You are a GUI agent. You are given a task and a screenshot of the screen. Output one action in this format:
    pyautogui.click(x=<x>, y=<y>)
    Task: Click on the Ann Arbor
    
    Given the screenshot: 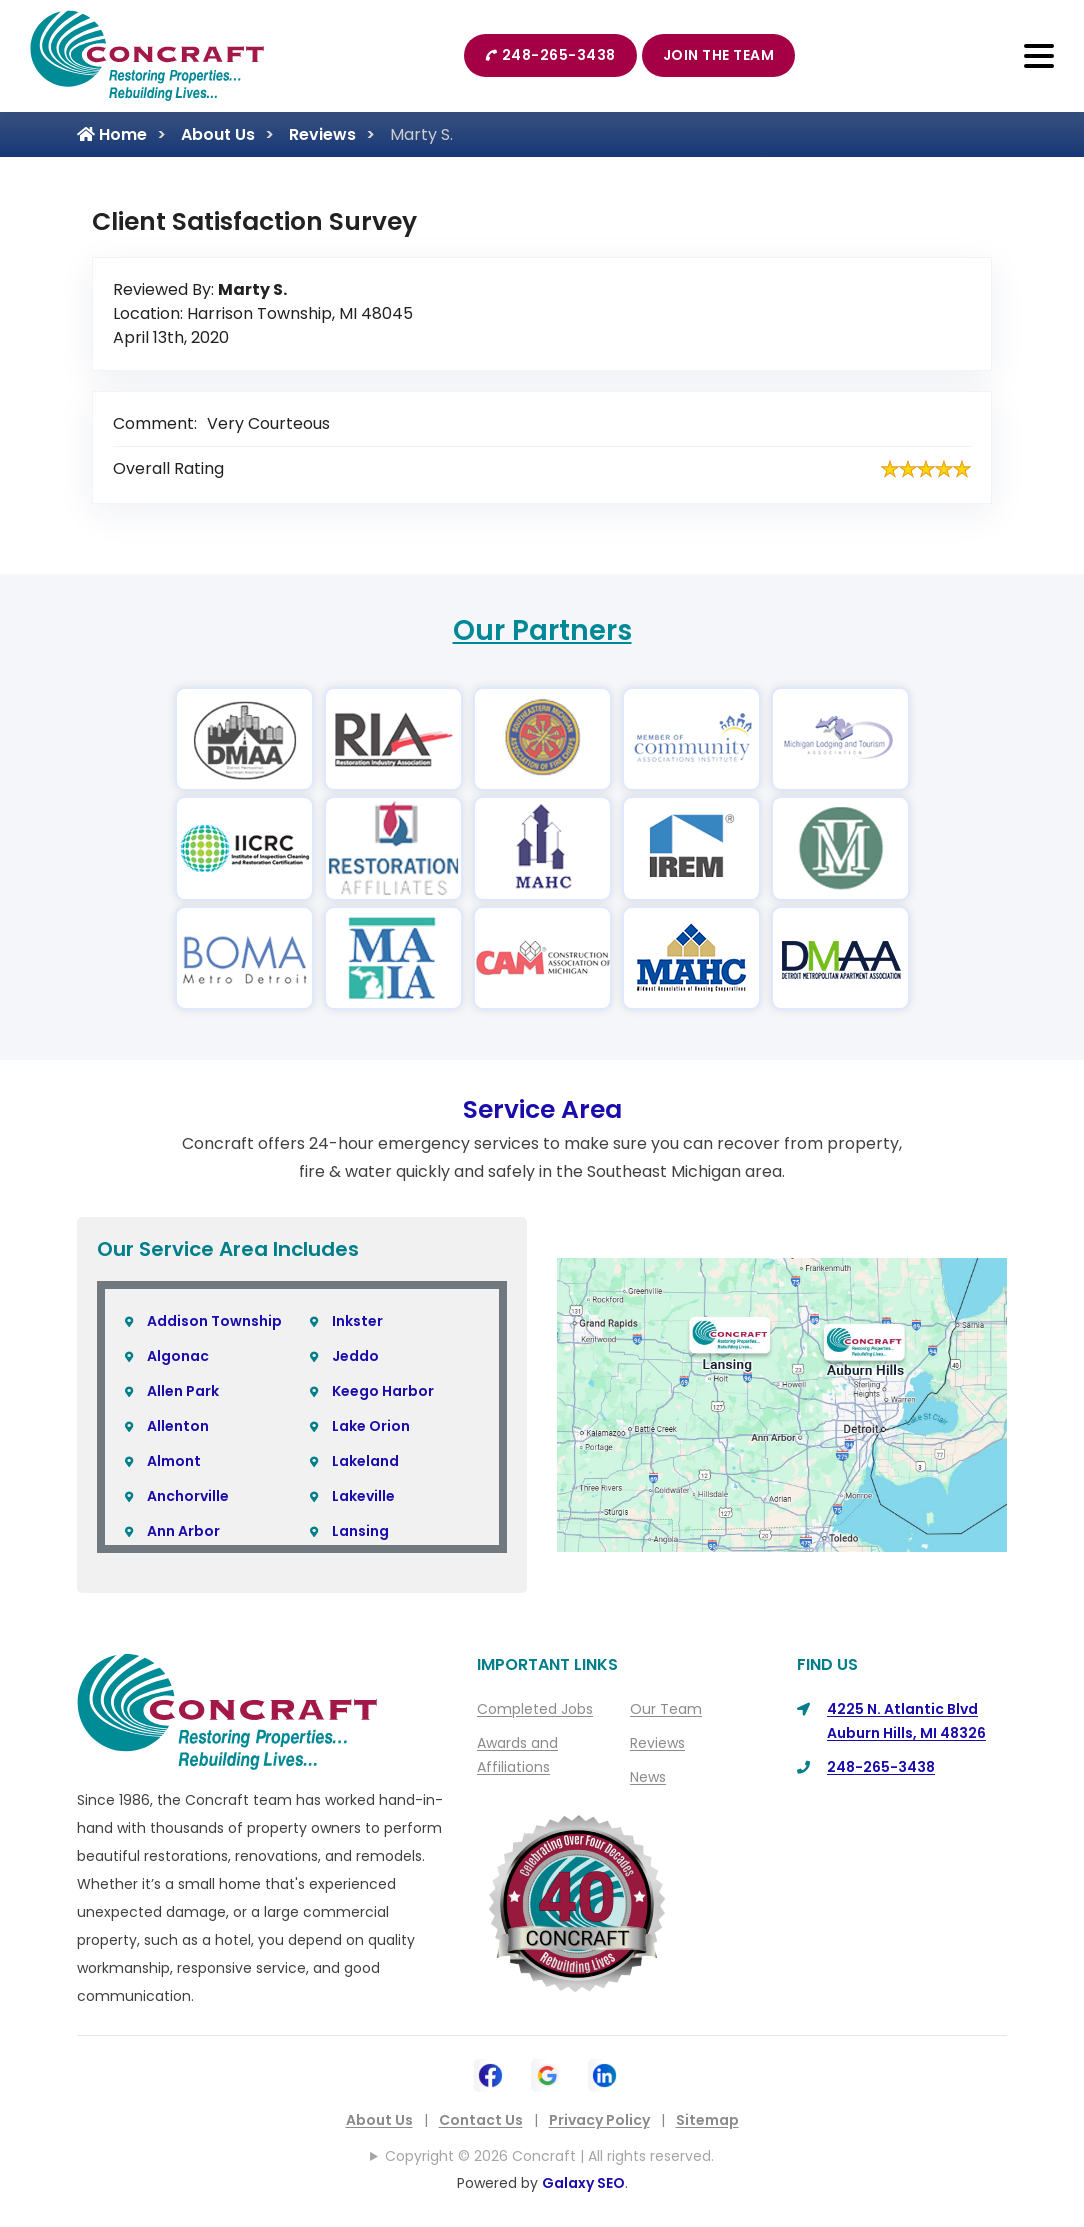 What is the action you would take?
    pyautogui.click(x=183, y=1531)
    